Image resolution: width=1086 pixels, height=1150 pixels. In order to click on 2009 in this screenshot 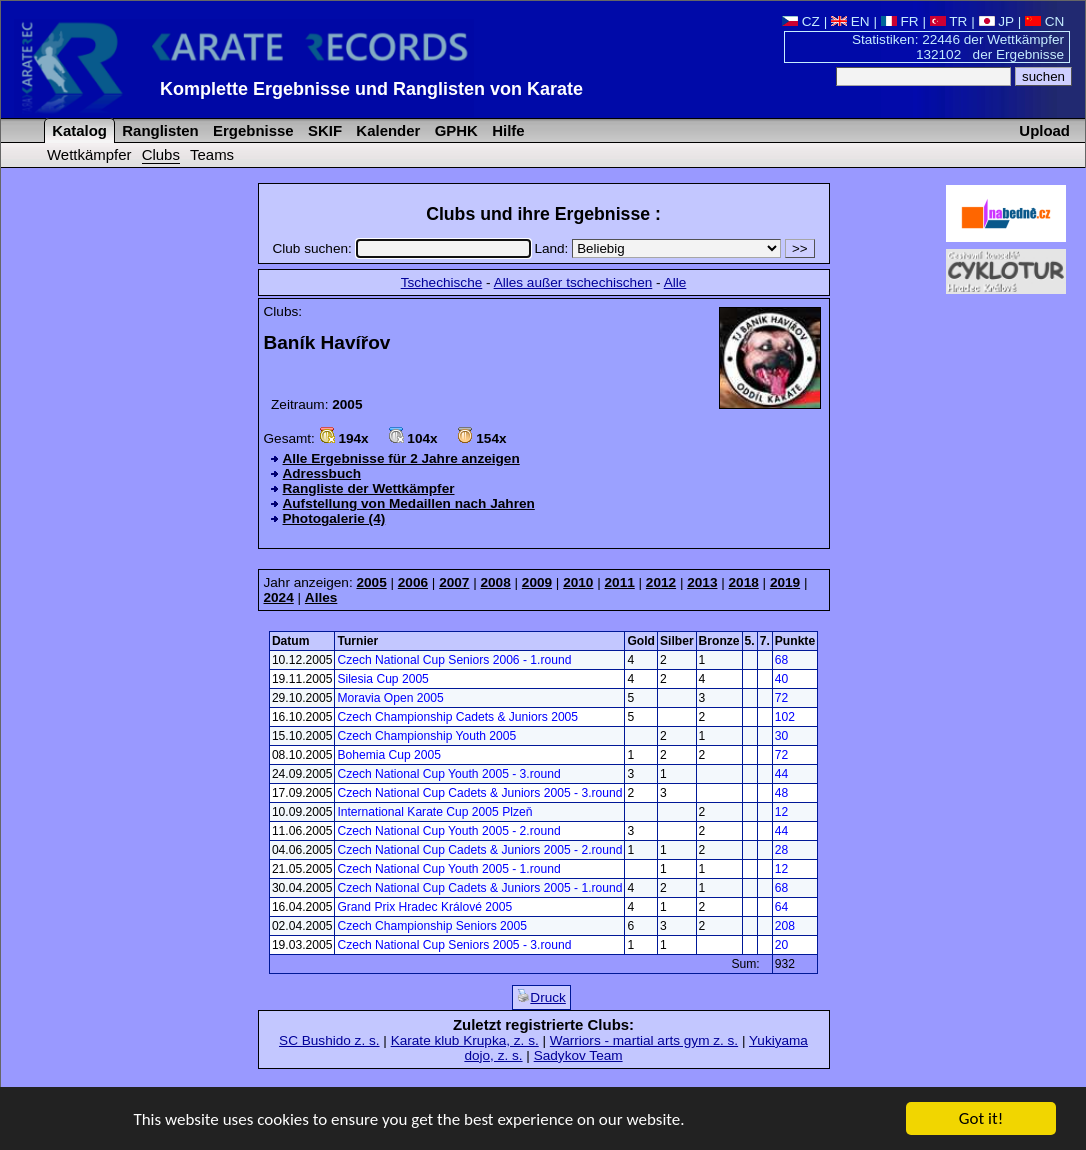, I will do `click(537, 582)`.